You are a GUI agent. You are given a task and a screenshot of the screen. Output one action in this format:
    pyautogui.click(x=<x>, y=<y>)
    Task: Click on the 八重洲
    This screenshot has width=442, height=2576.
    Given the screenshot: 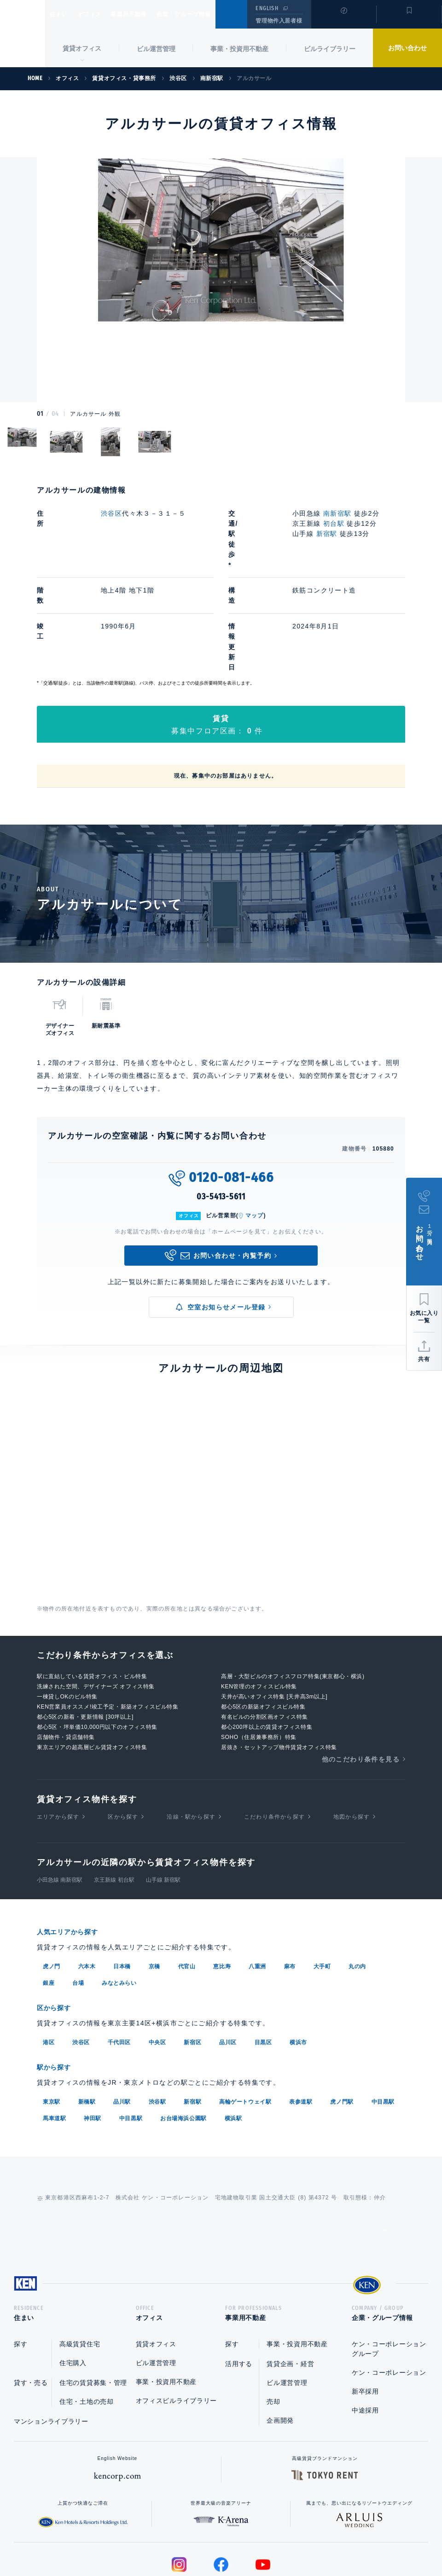 What is the action you would take?
    pyautogui.click(x=257, y=1883)
    